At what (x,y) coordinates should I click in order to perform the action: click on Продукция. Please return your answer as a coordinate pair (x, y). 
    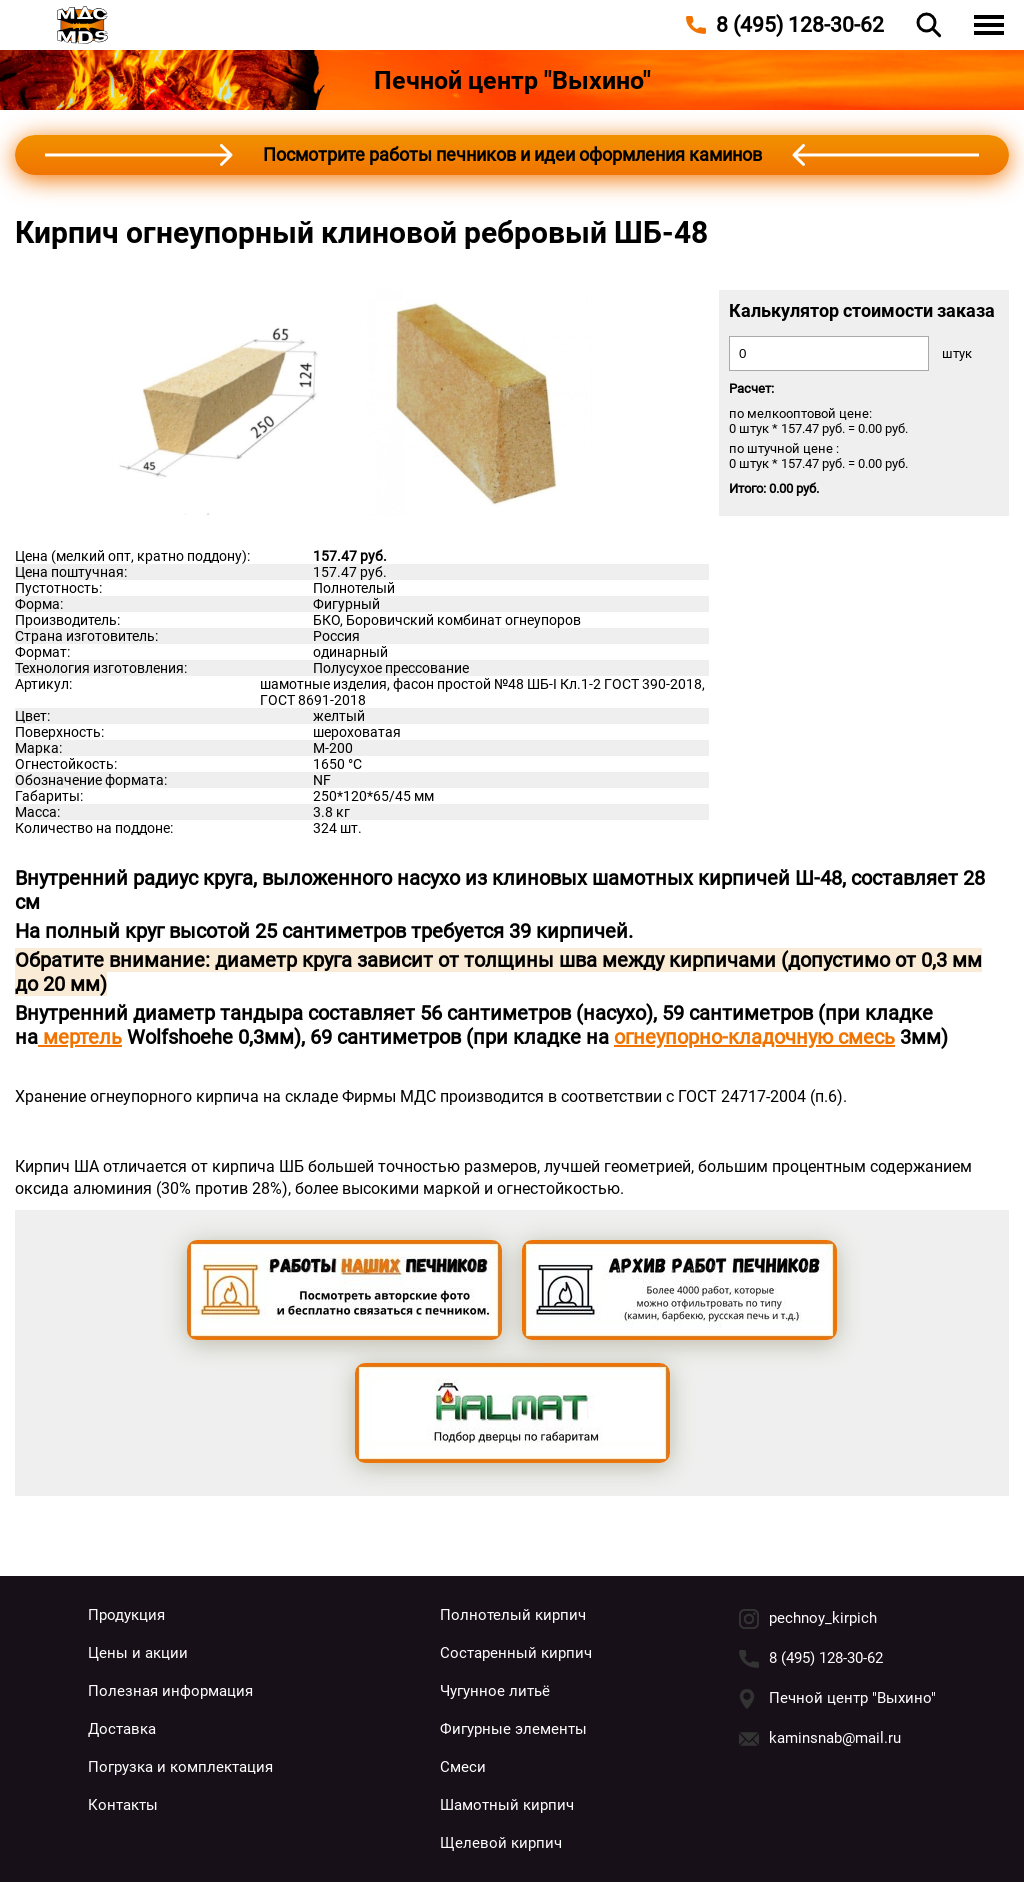
    Looking at the image, I should click on (126, 1615).